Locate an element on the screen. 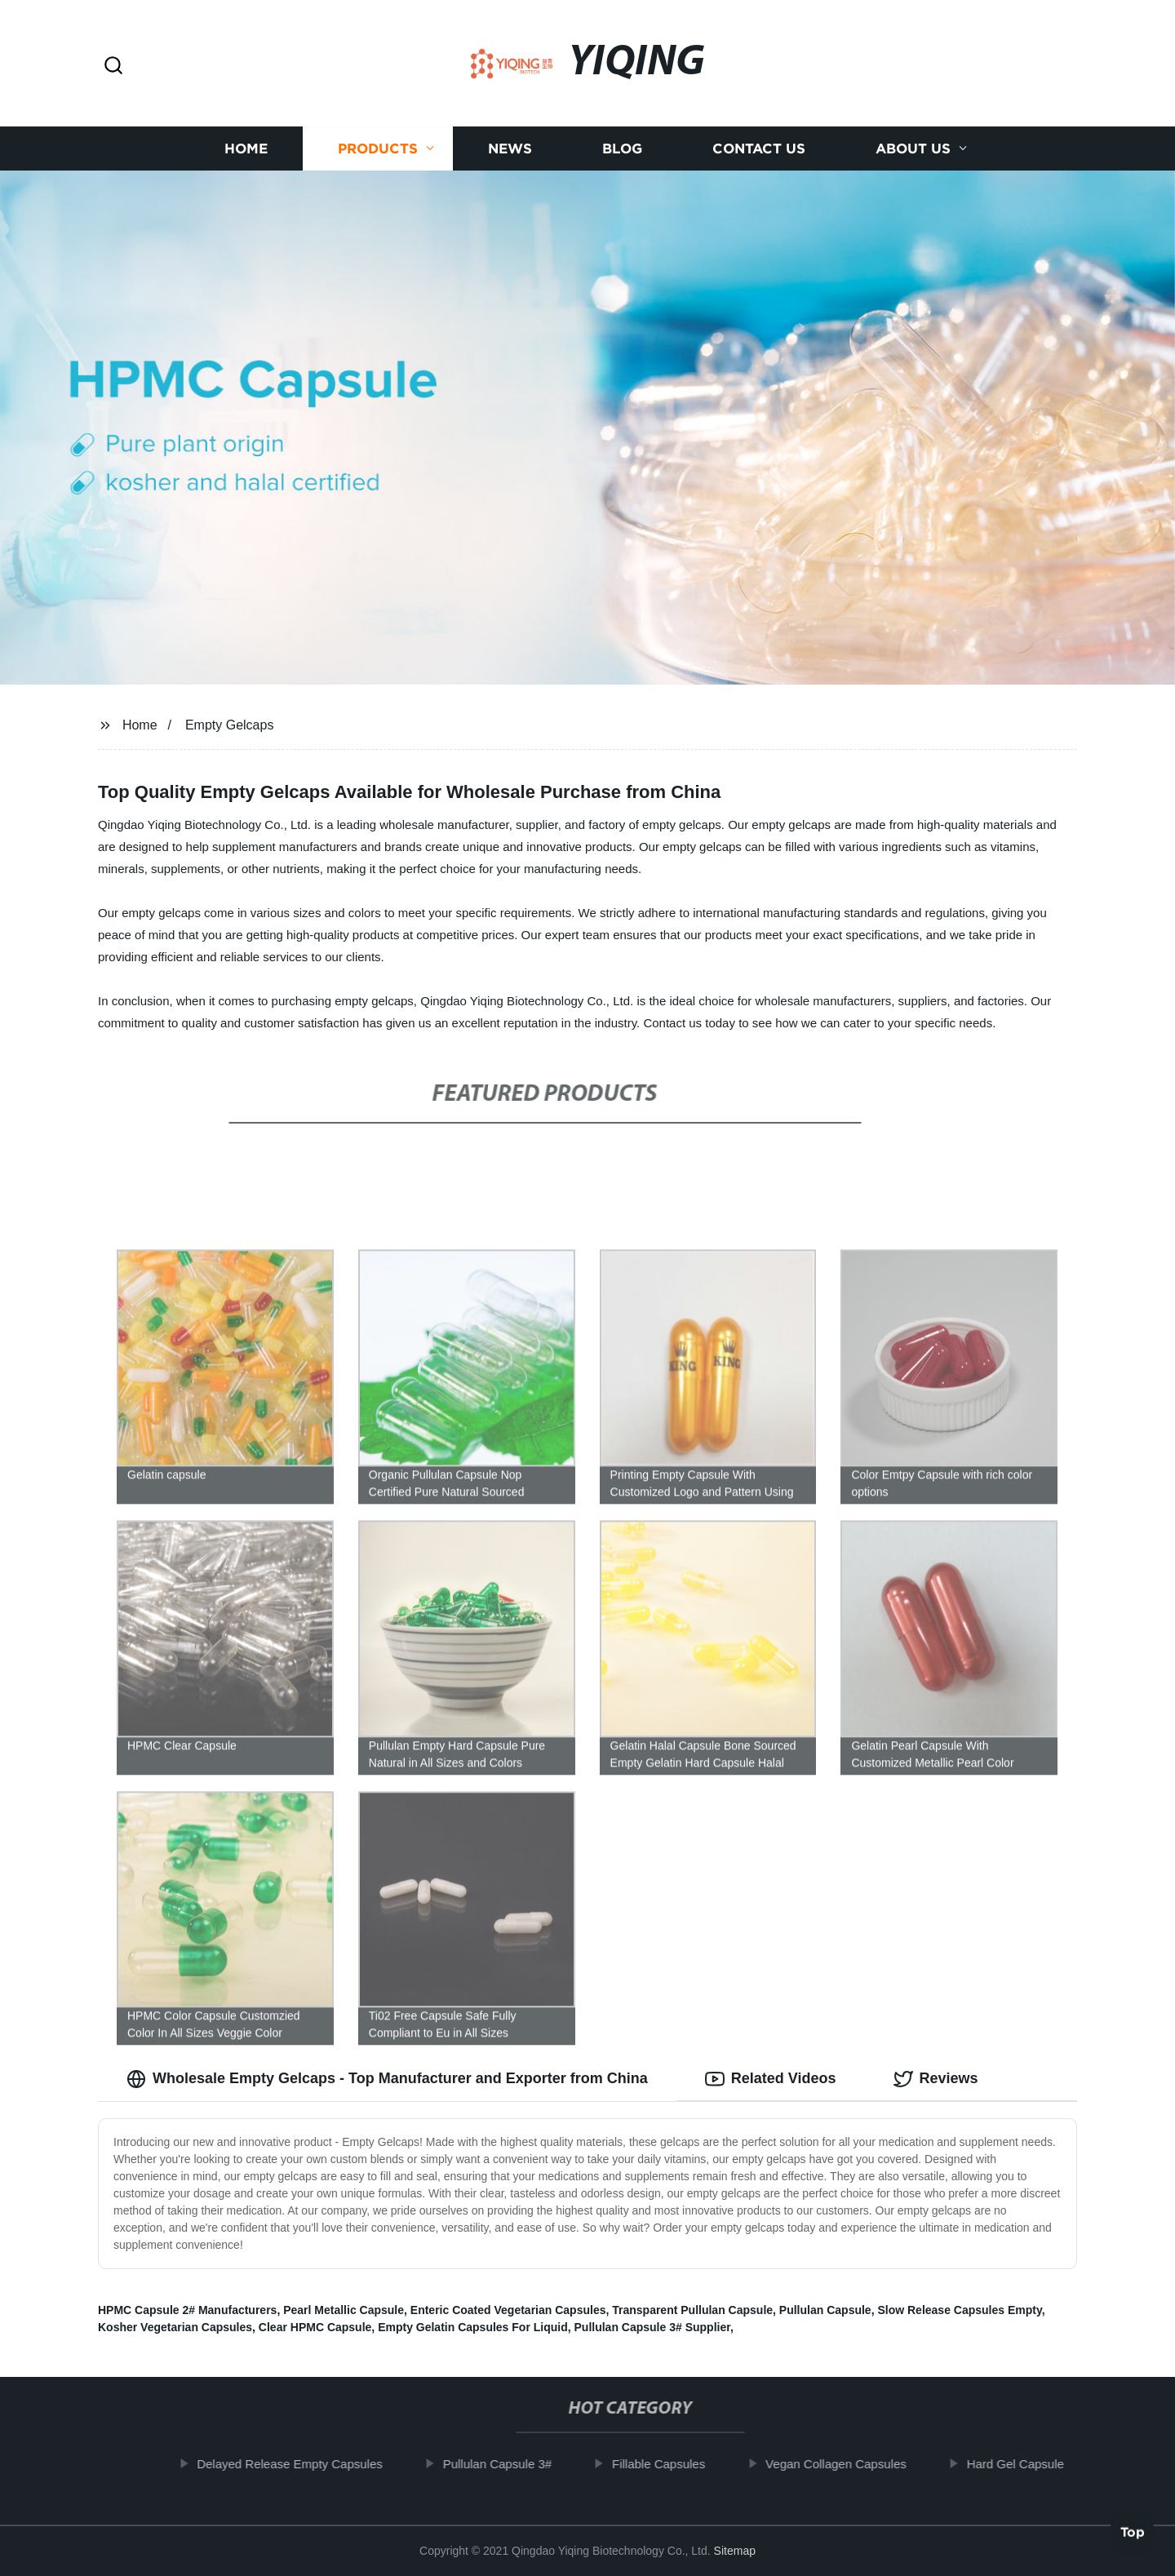 This screenshot has width=1175, height=2576. Home is located at coordinates (246, 149).